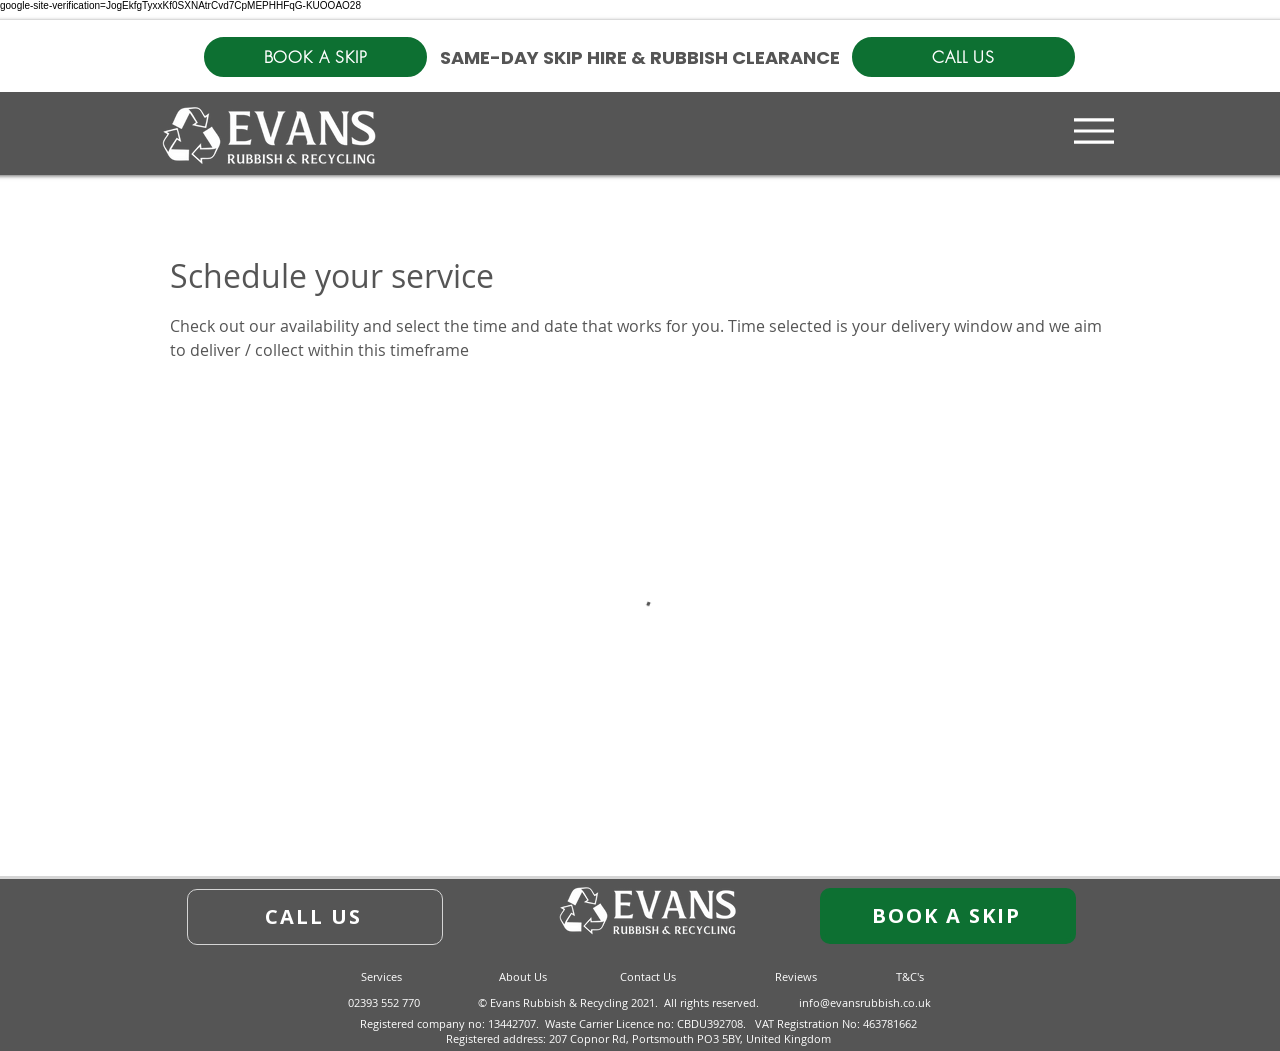 This screenshot has height=1051, width=1280. Describe the element at coordinates (963, 57) in the screenshot. I see `[CALL US]` at that location.